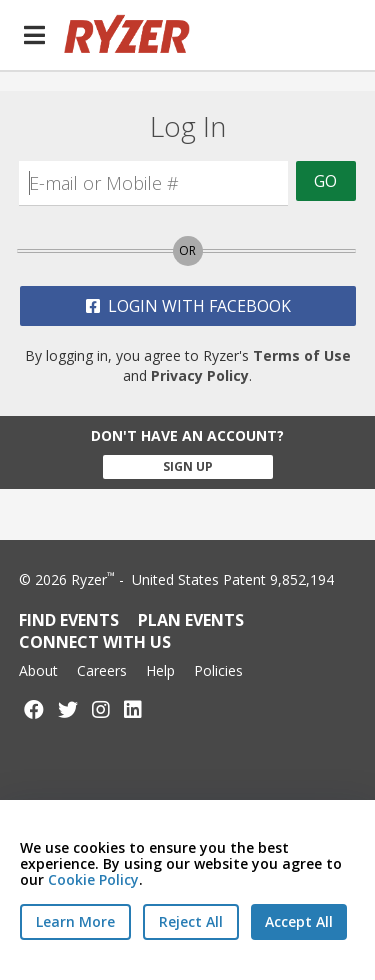 The height and width of the screenshot is (980, 375). I want to click on [Accept All Cookies], so click(299, 922).